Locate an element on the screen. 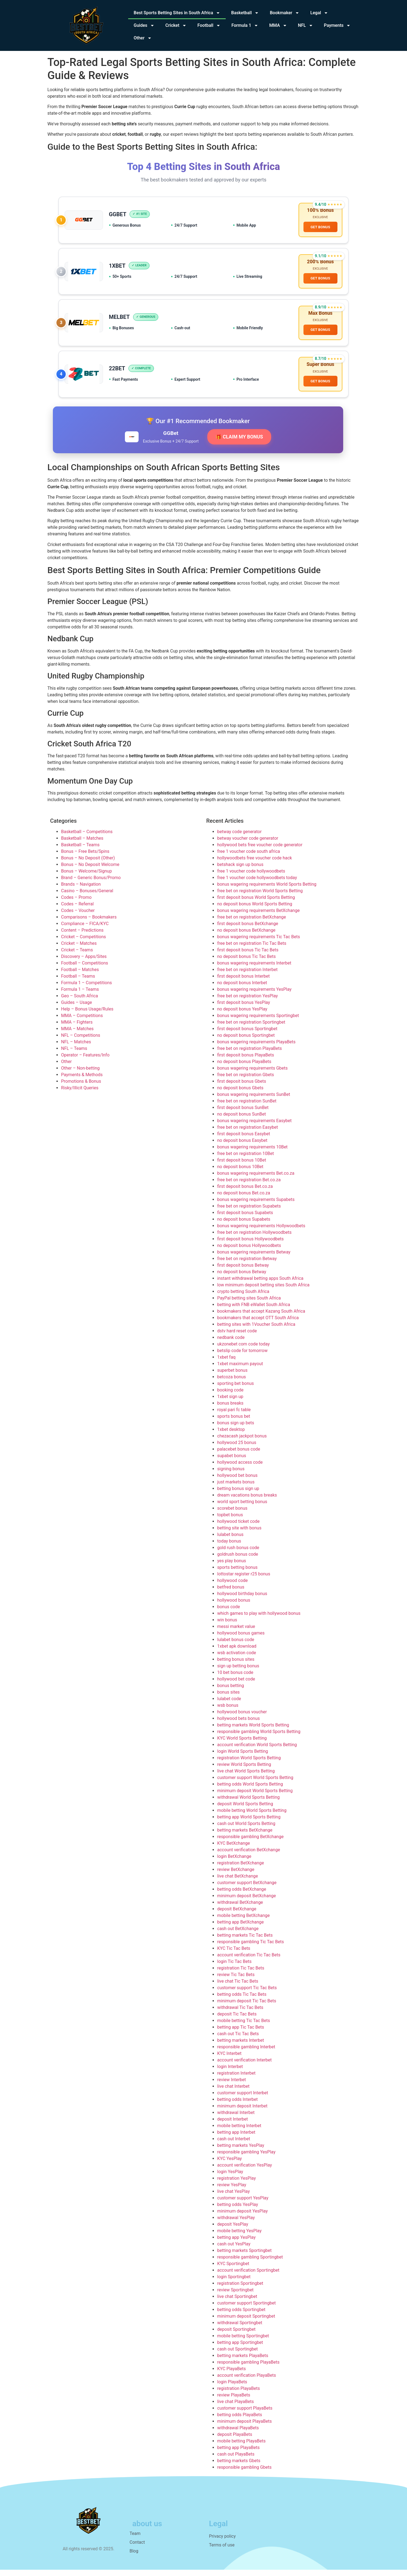  Formula 1 – Teams is located at coordinates (80, 995).